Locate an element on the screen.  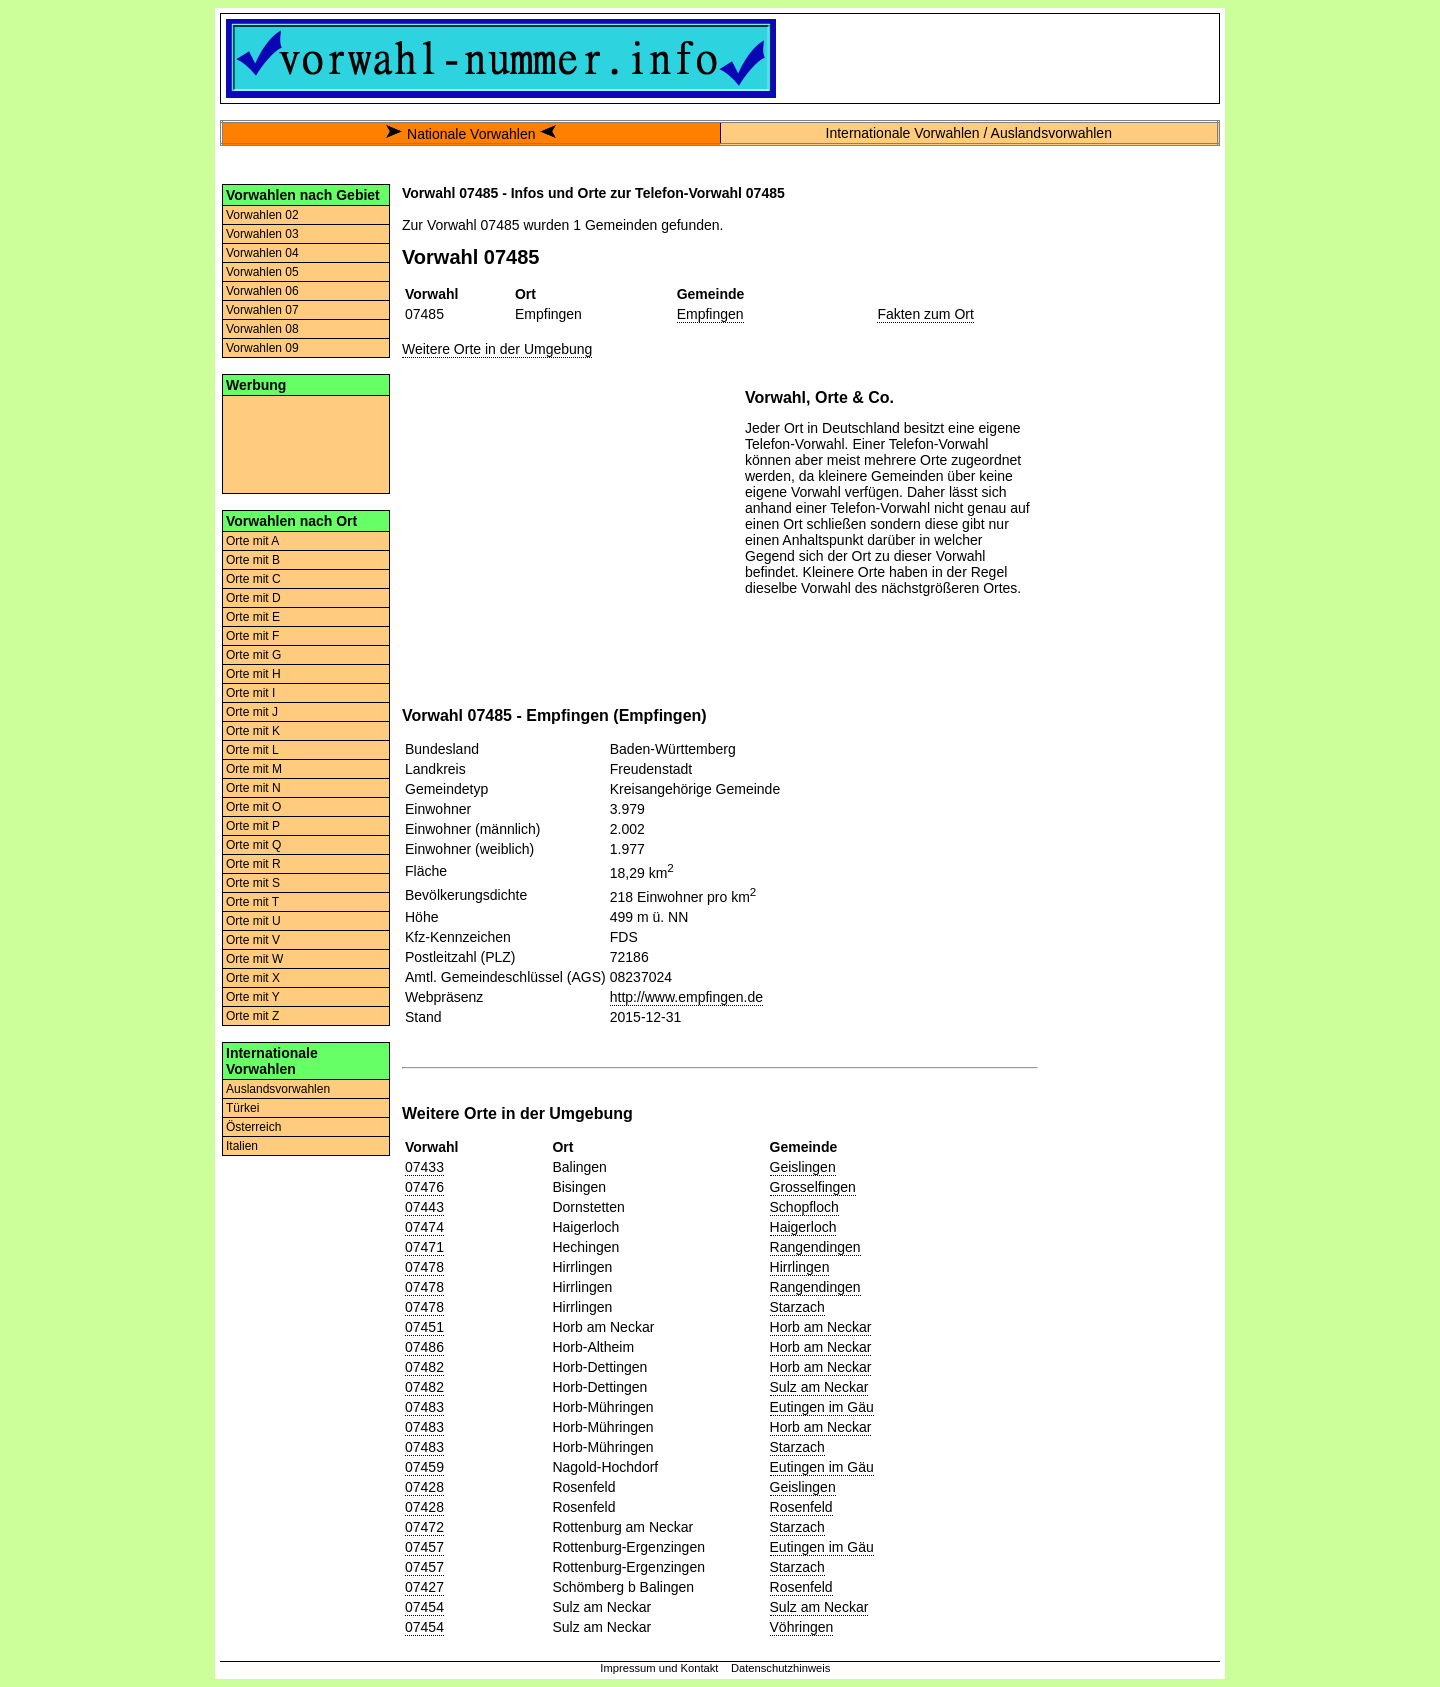
Nationale Vorwahlen is located at coordinates (471, 134).